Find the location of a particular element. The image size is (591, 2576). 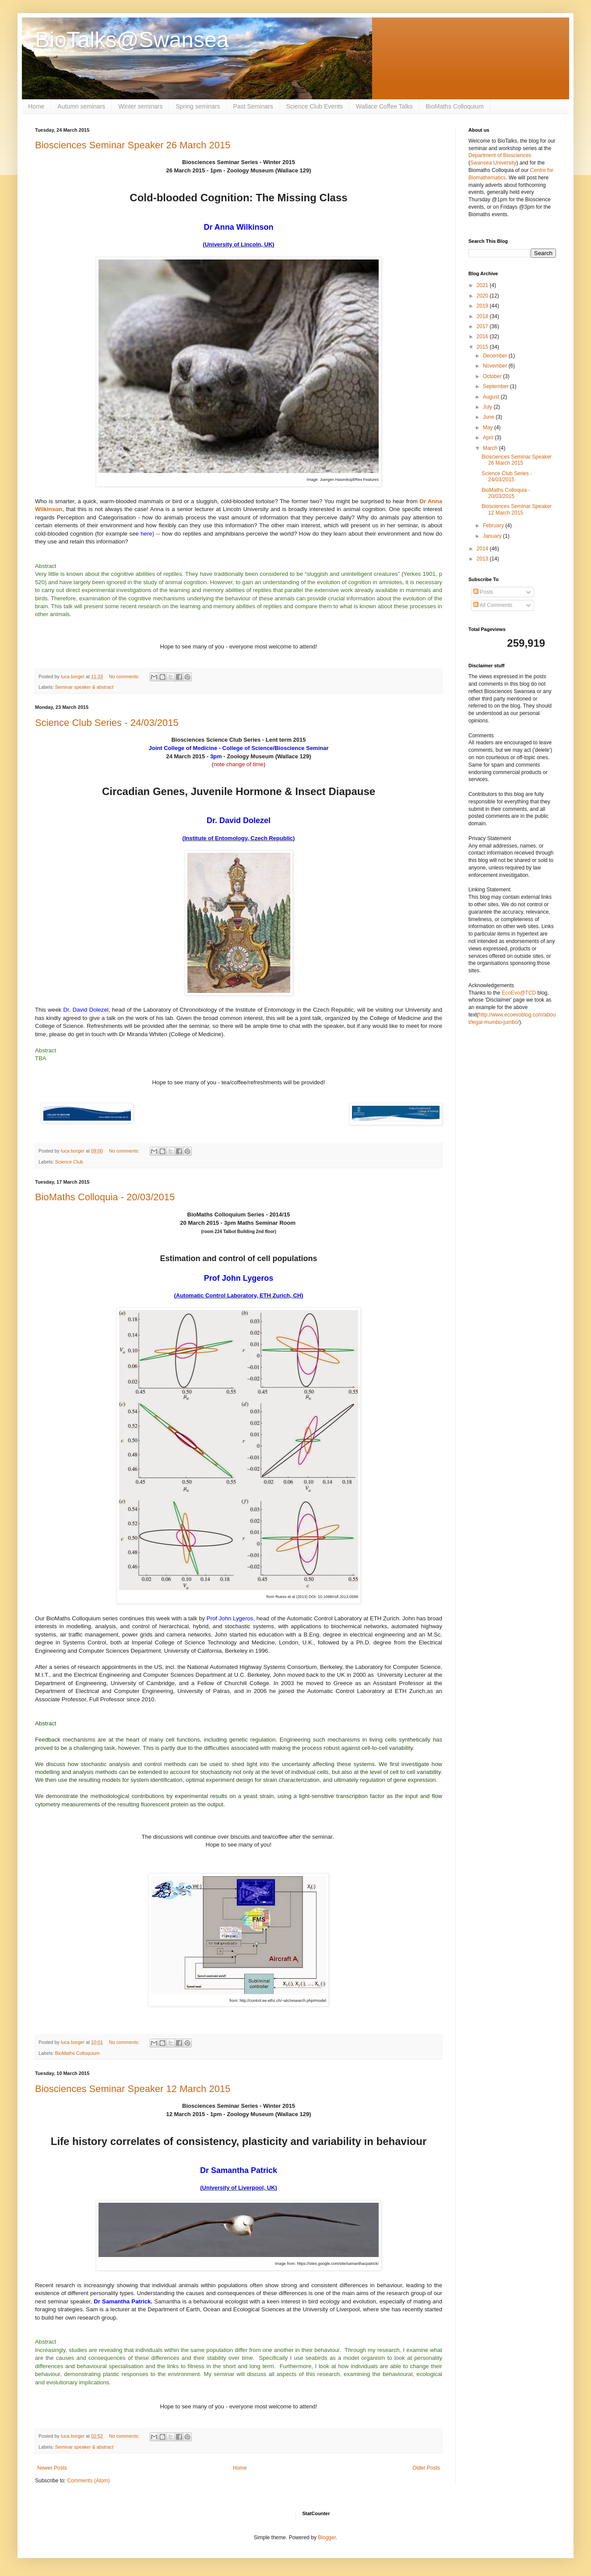

December is located at coordinates (496, 356).